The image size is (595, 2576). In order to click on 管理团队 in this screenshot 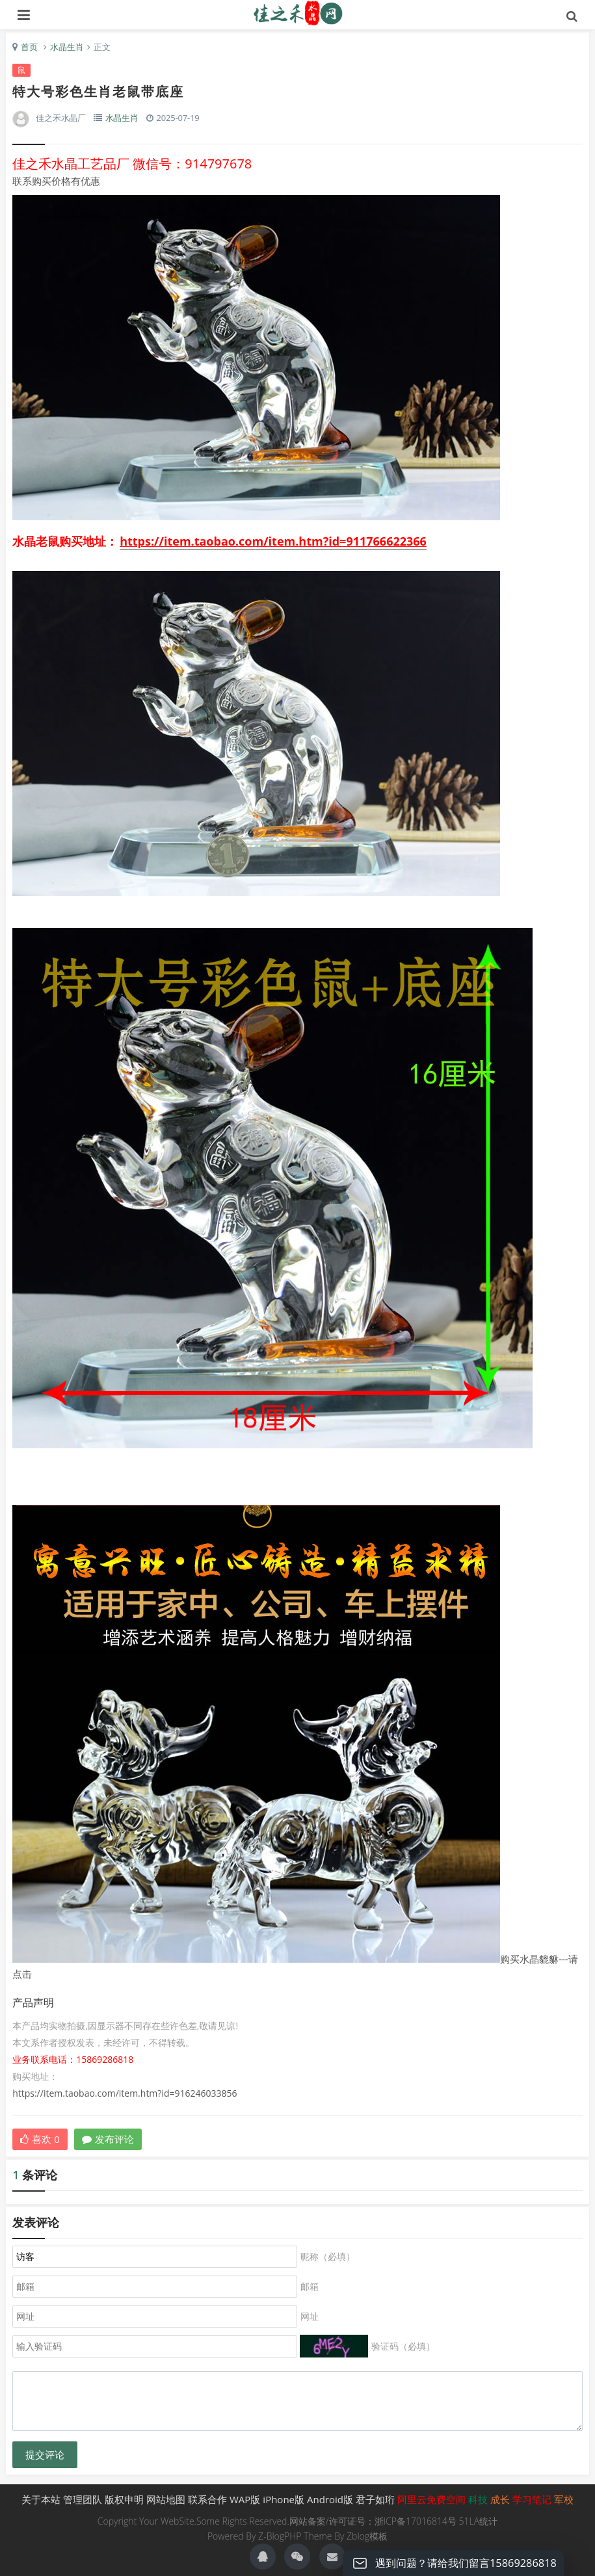, I will do `click(82, 2499)`.